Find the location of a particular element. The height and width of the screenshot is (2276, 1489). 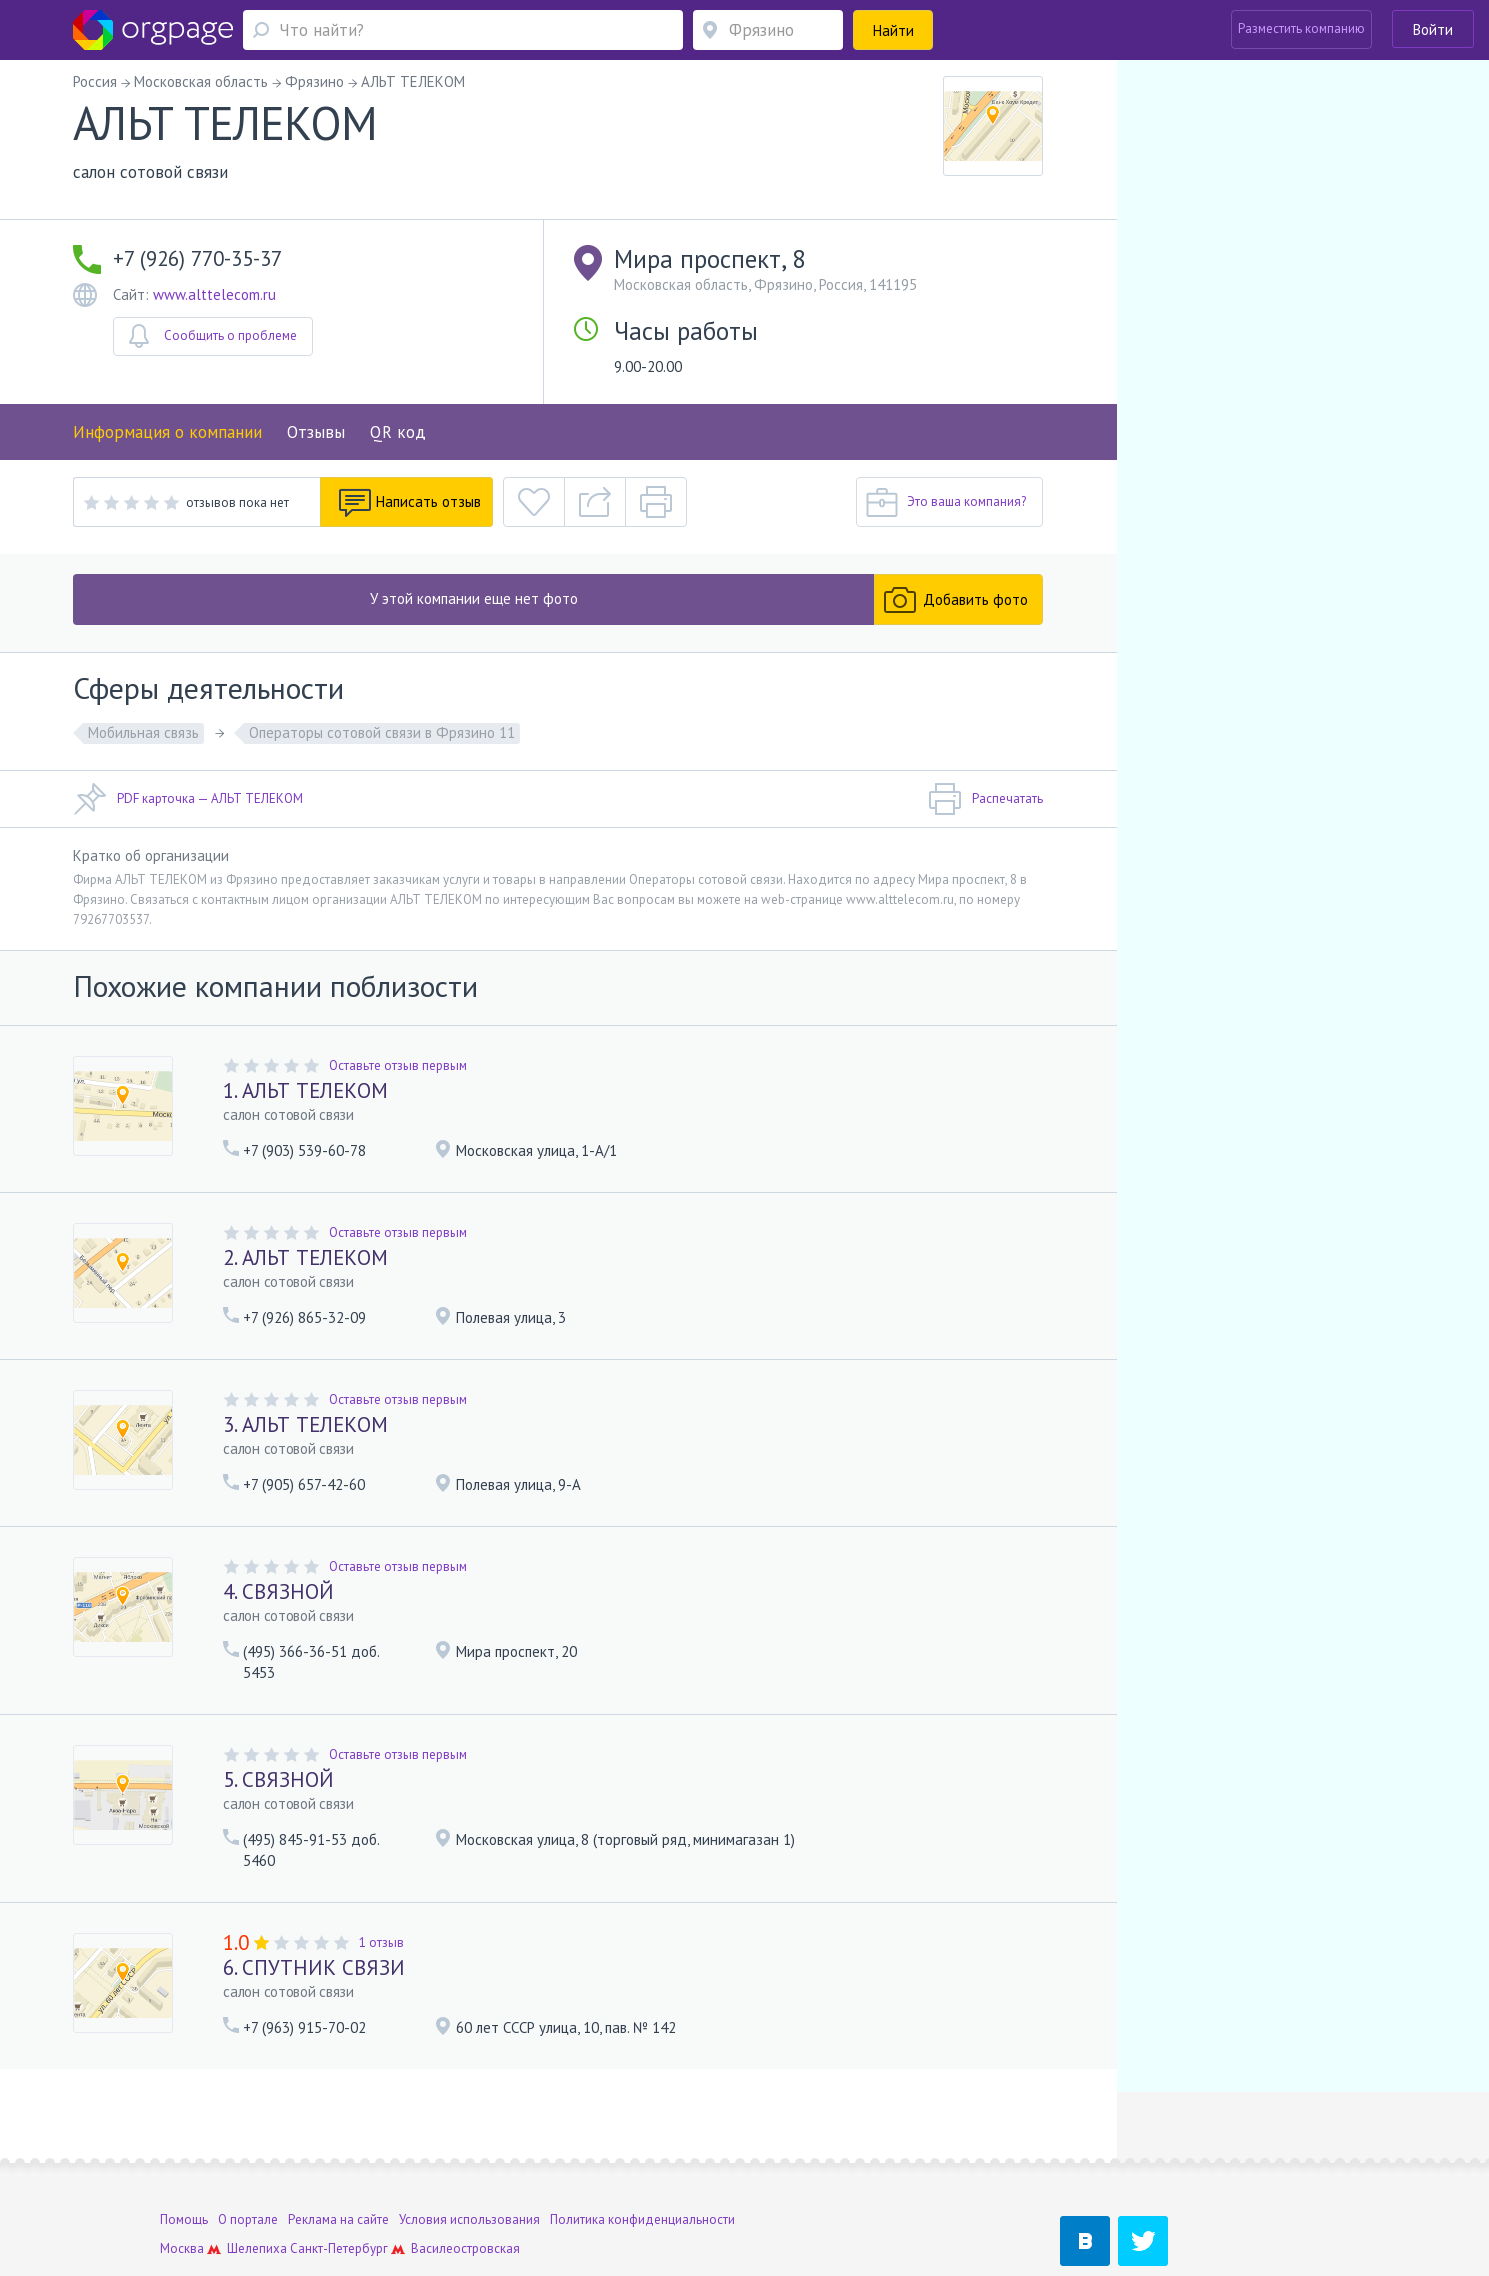

2. АЛЬТ ТЕЛЕКОМ is located at coordinates (305, 1257).